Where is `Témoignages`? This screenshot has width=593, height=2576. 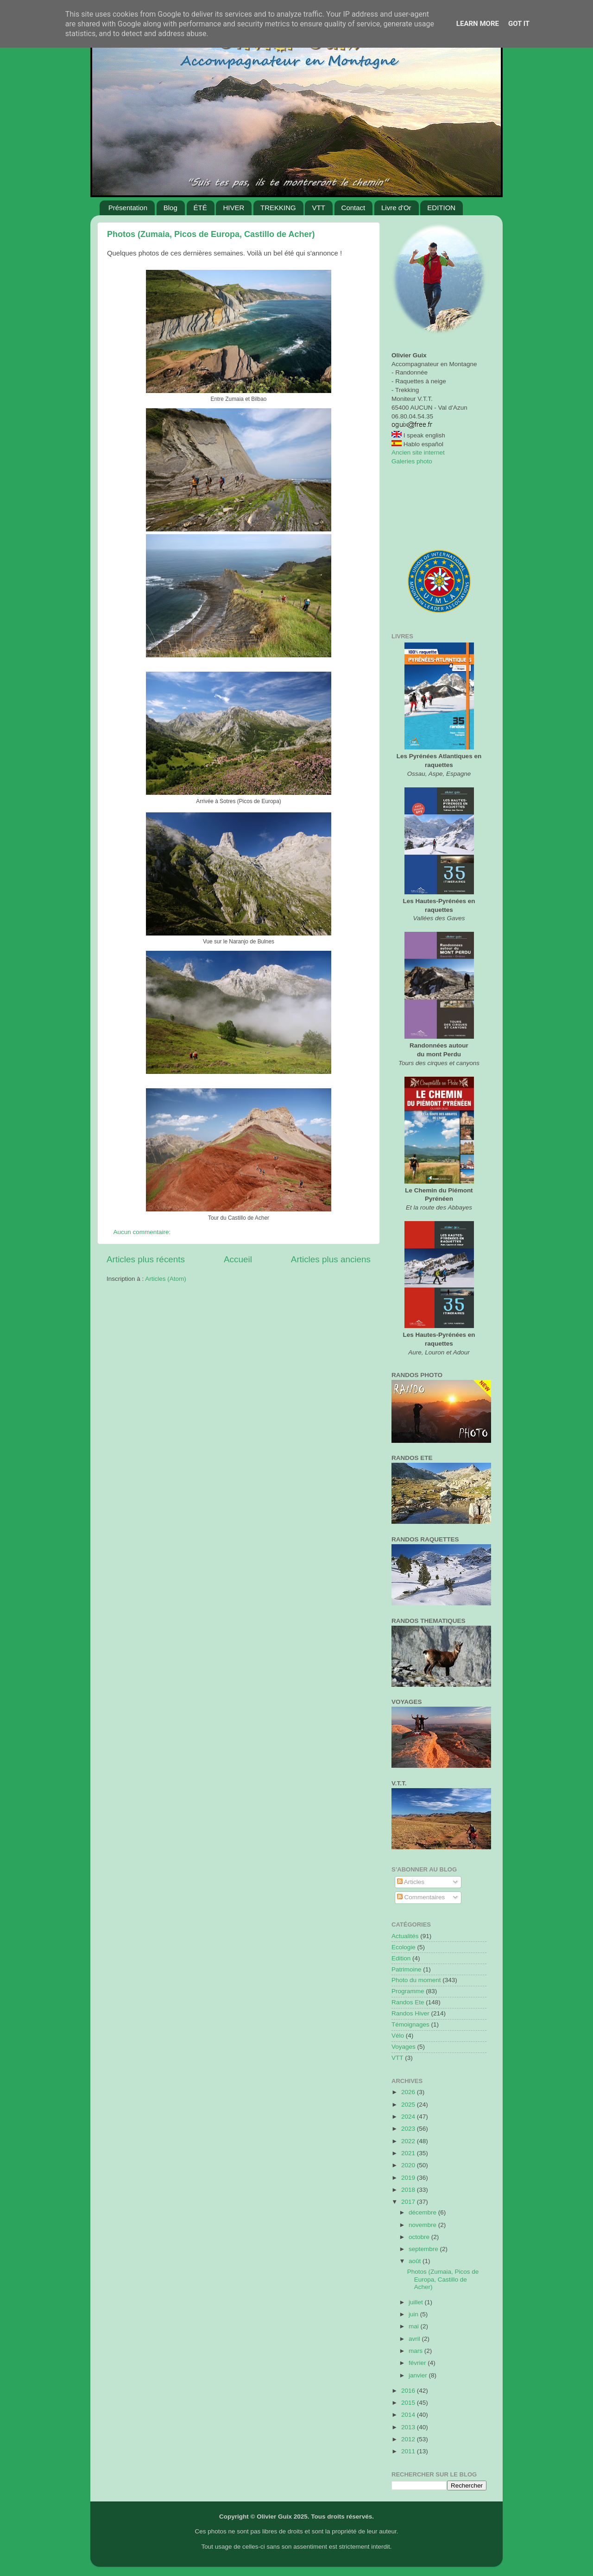
Témoignages is located at coordinates (410, 2024).